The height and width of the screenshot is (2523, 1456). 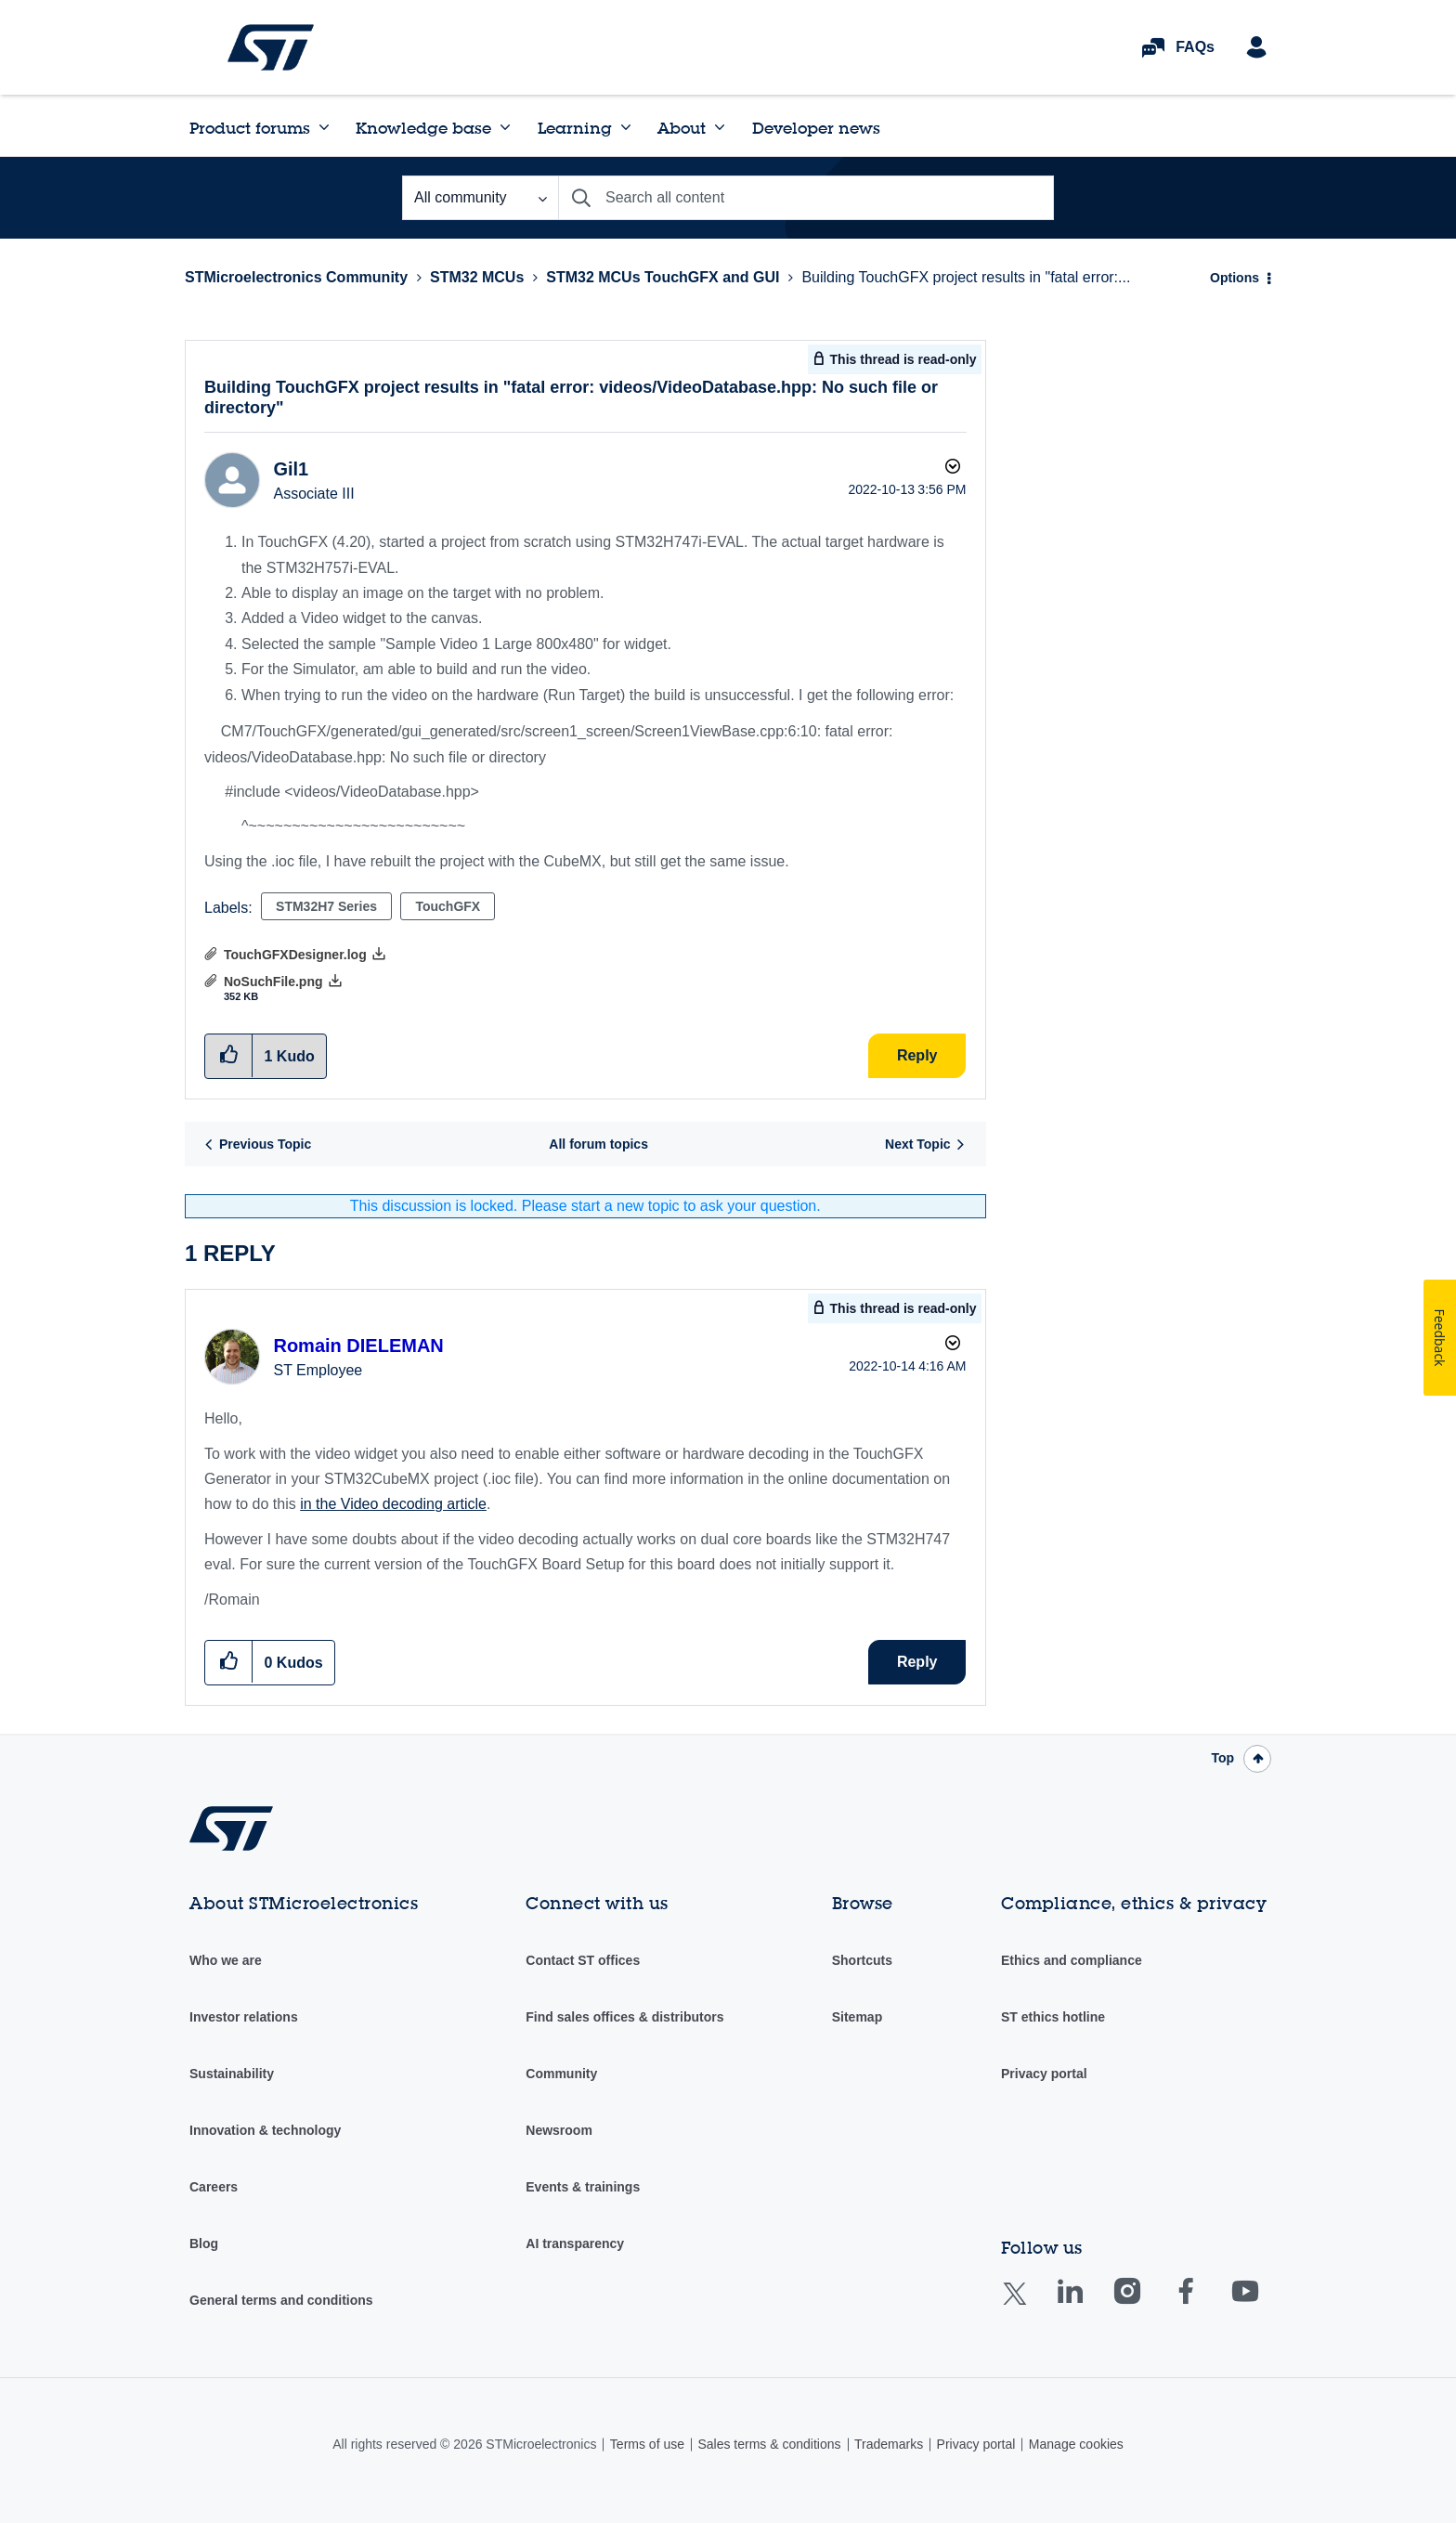 What do you see at coordinates (281, 2300) in the screenshot?
I see `General terms and conditions` at bounding box center [281, 2300].